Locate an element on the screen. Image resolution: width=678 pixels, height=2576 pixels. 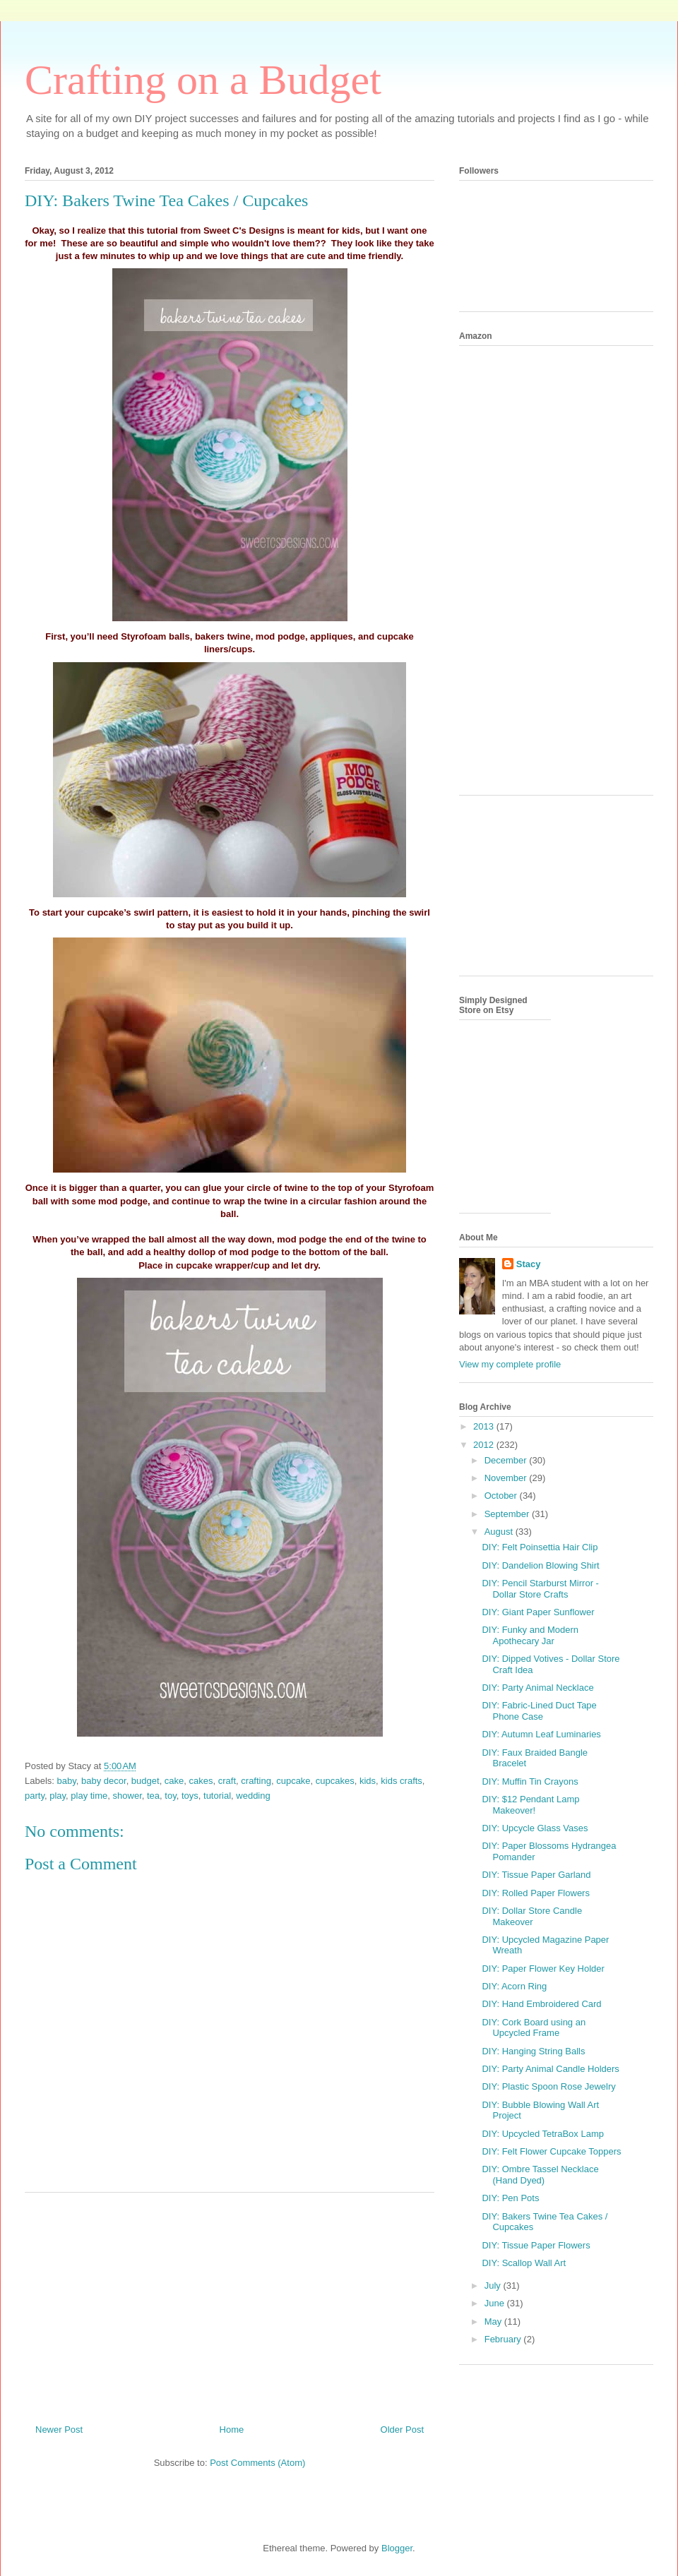
DIY: Giant Paper Sunflower is located at coordinates (538, 1612).